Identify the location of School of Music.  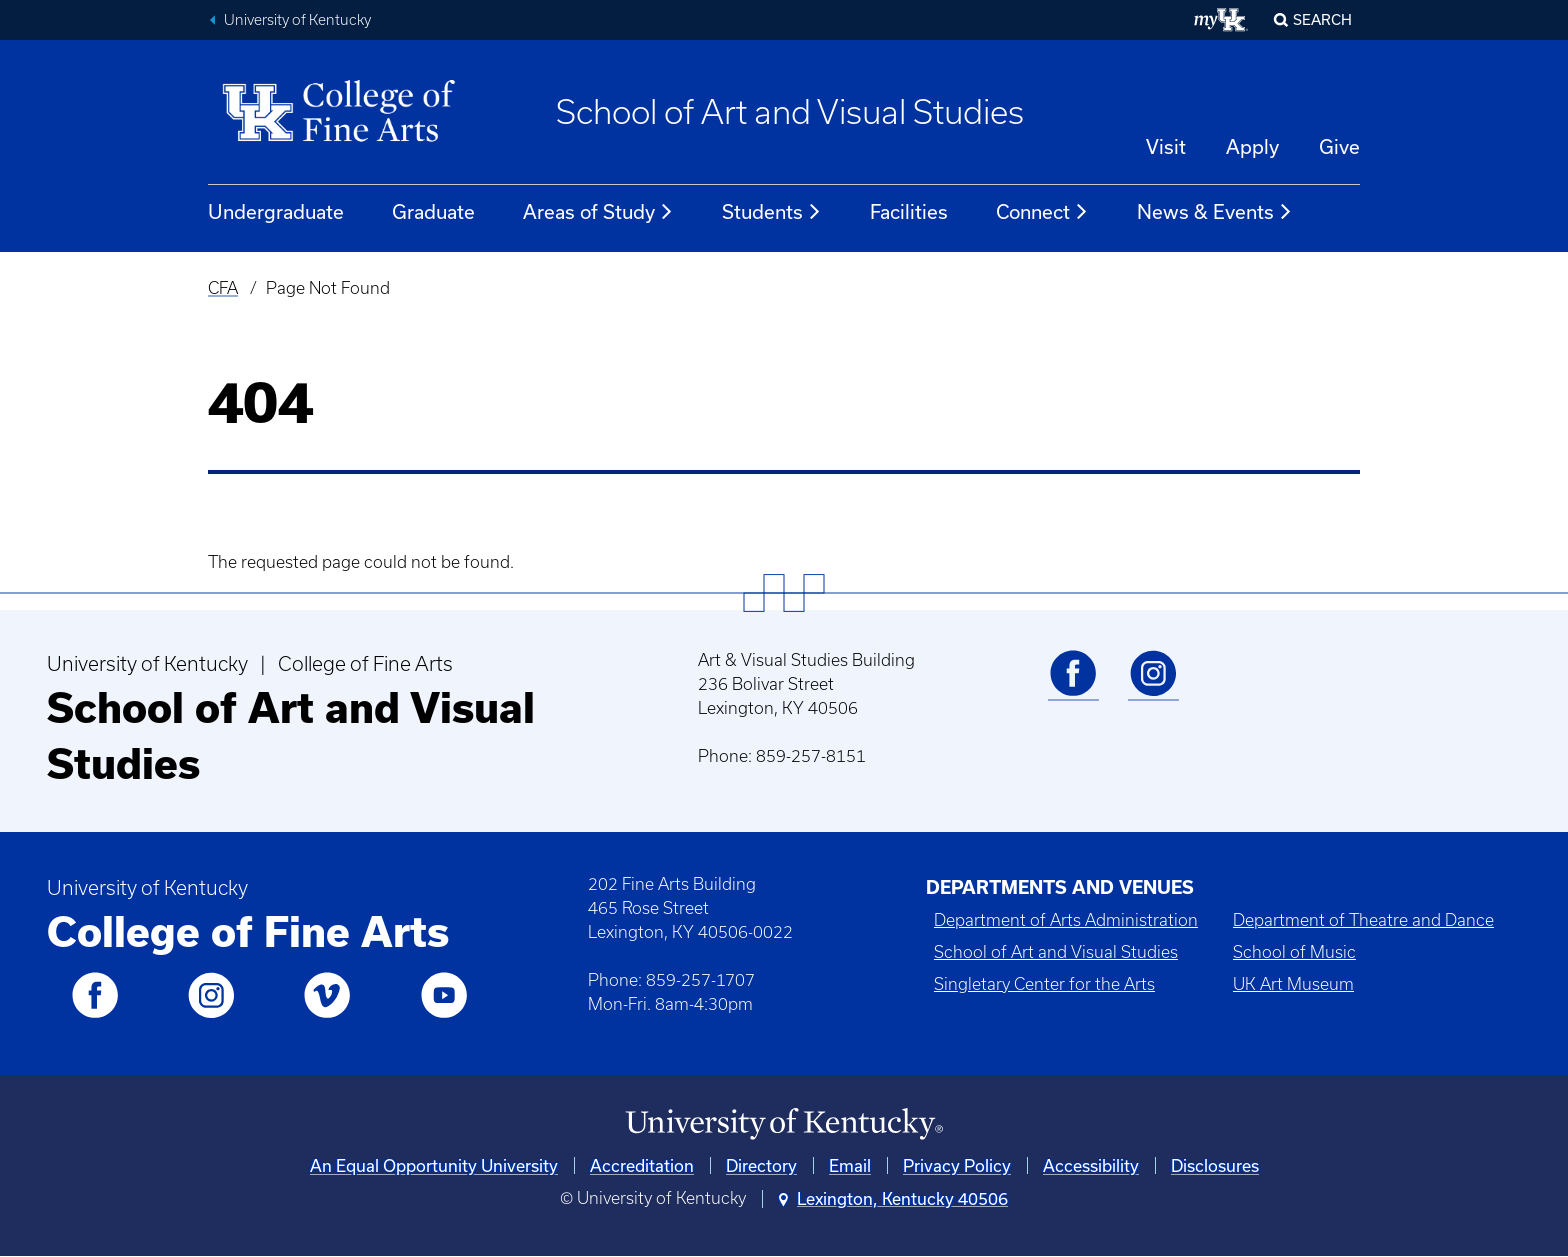
(1294, 952).